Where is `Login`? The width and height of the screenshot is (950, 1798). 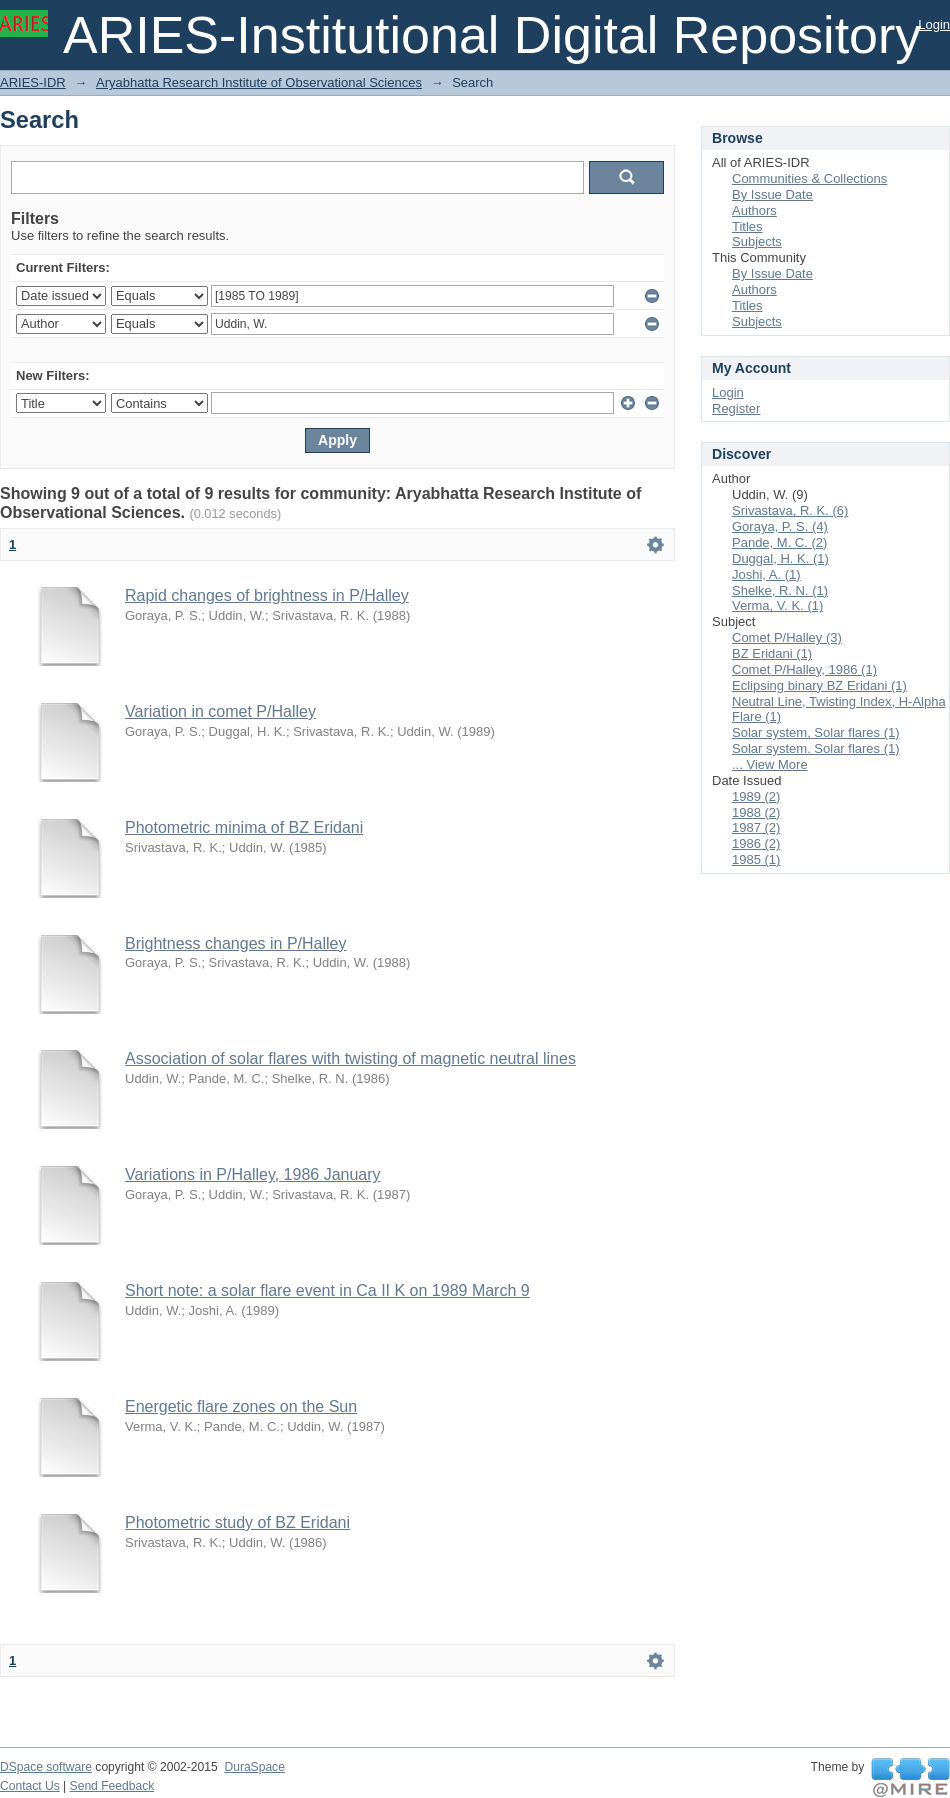 Login is located at coordinates (934, 24).